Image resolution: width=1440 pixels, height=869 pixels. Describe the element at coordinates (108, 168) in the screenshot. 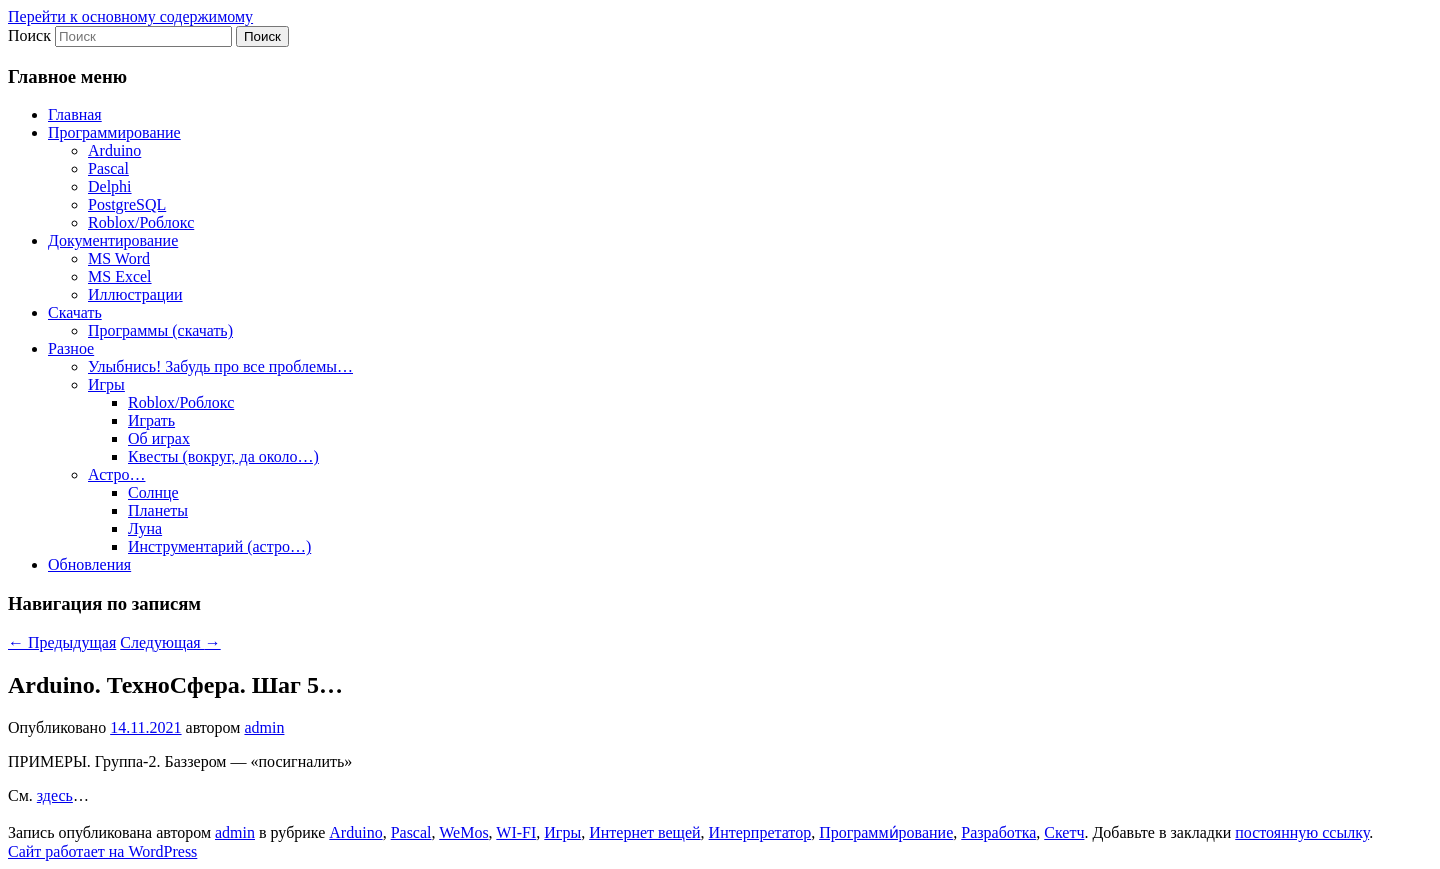

I see `Pascal` at that location.